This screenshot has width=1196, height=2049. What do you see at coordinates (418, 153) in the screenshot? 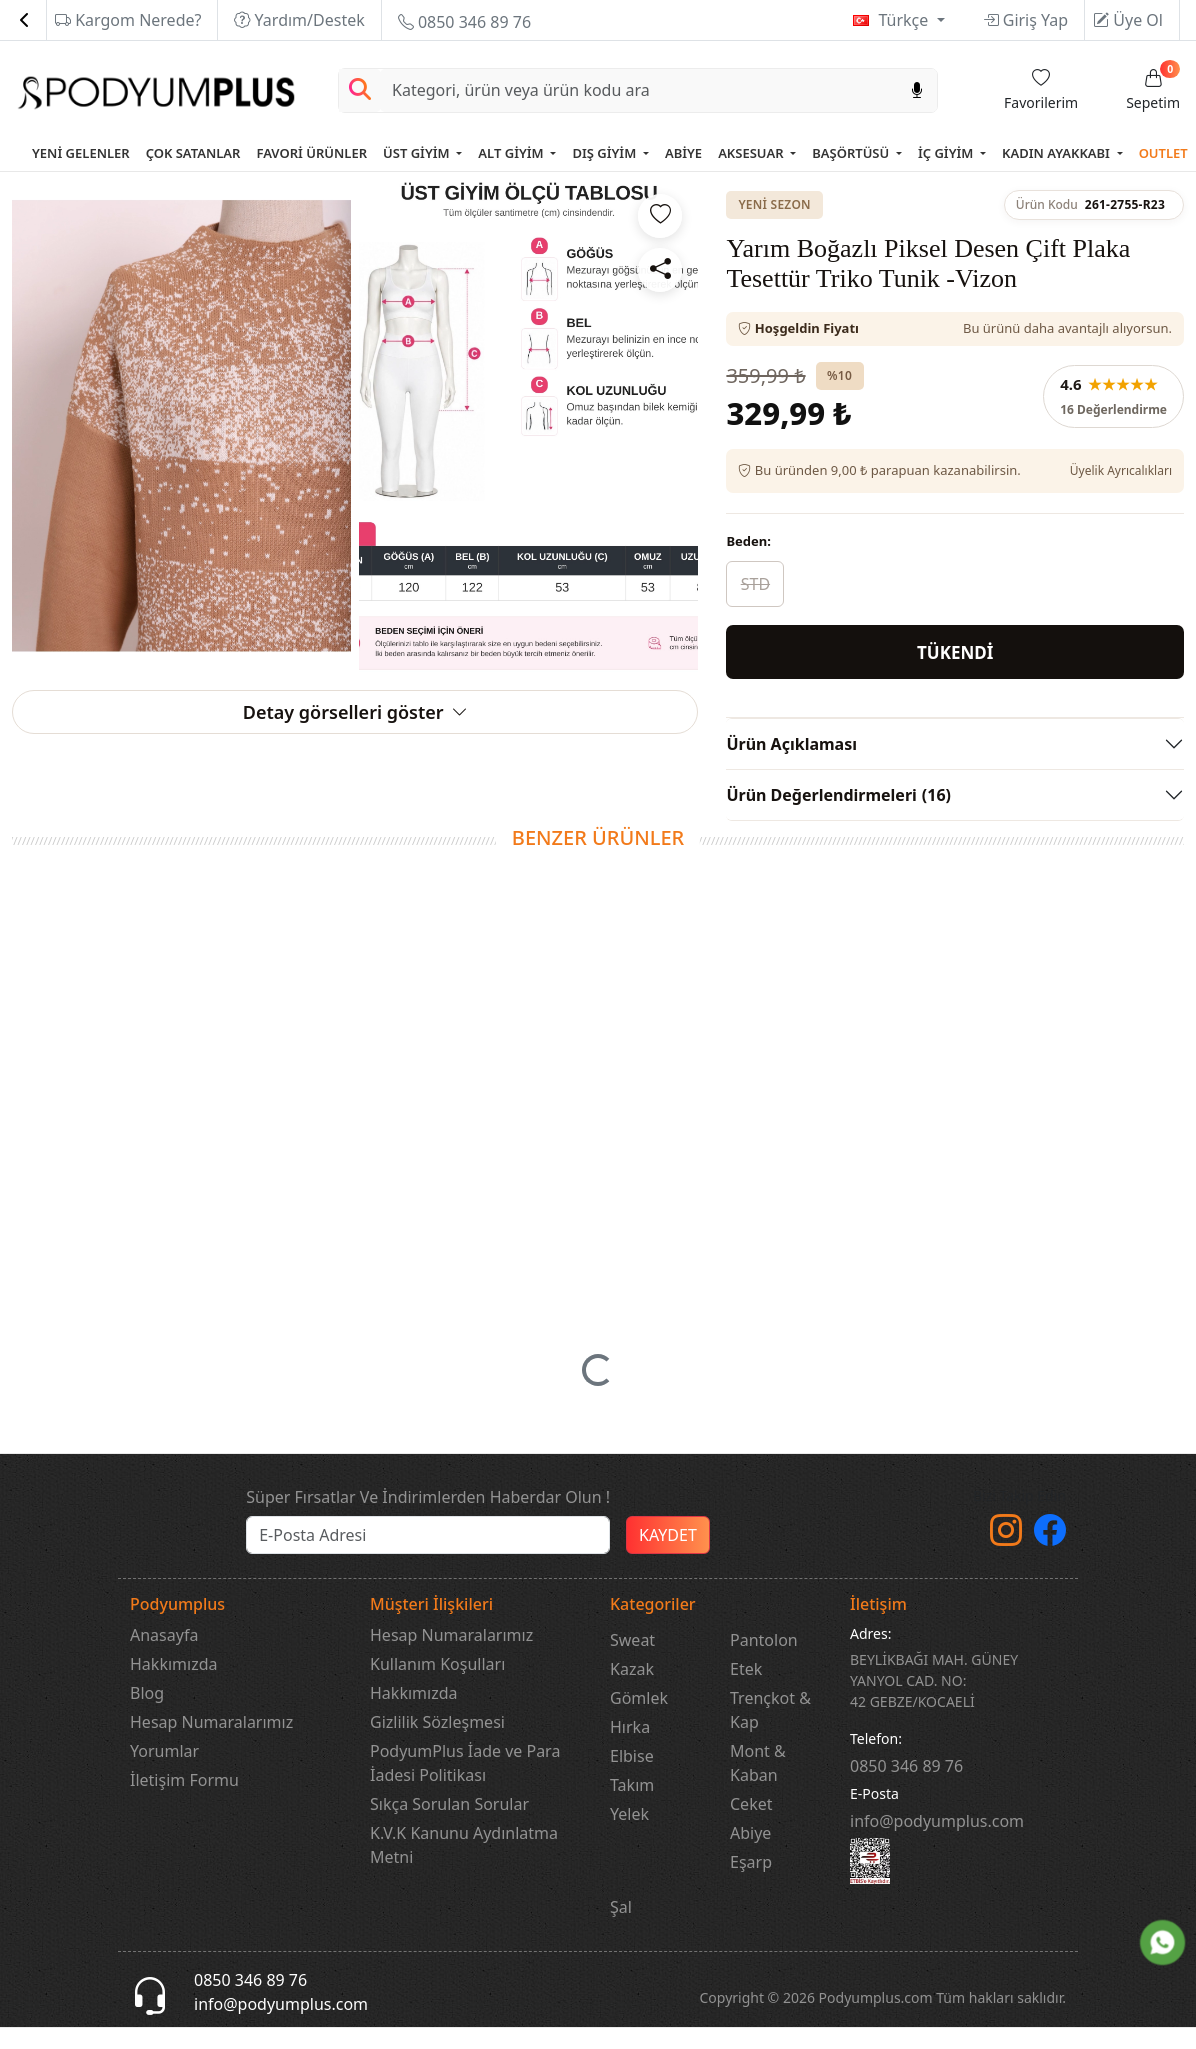
I see `ÜST GİYİM` at bounding box center [418, 153].